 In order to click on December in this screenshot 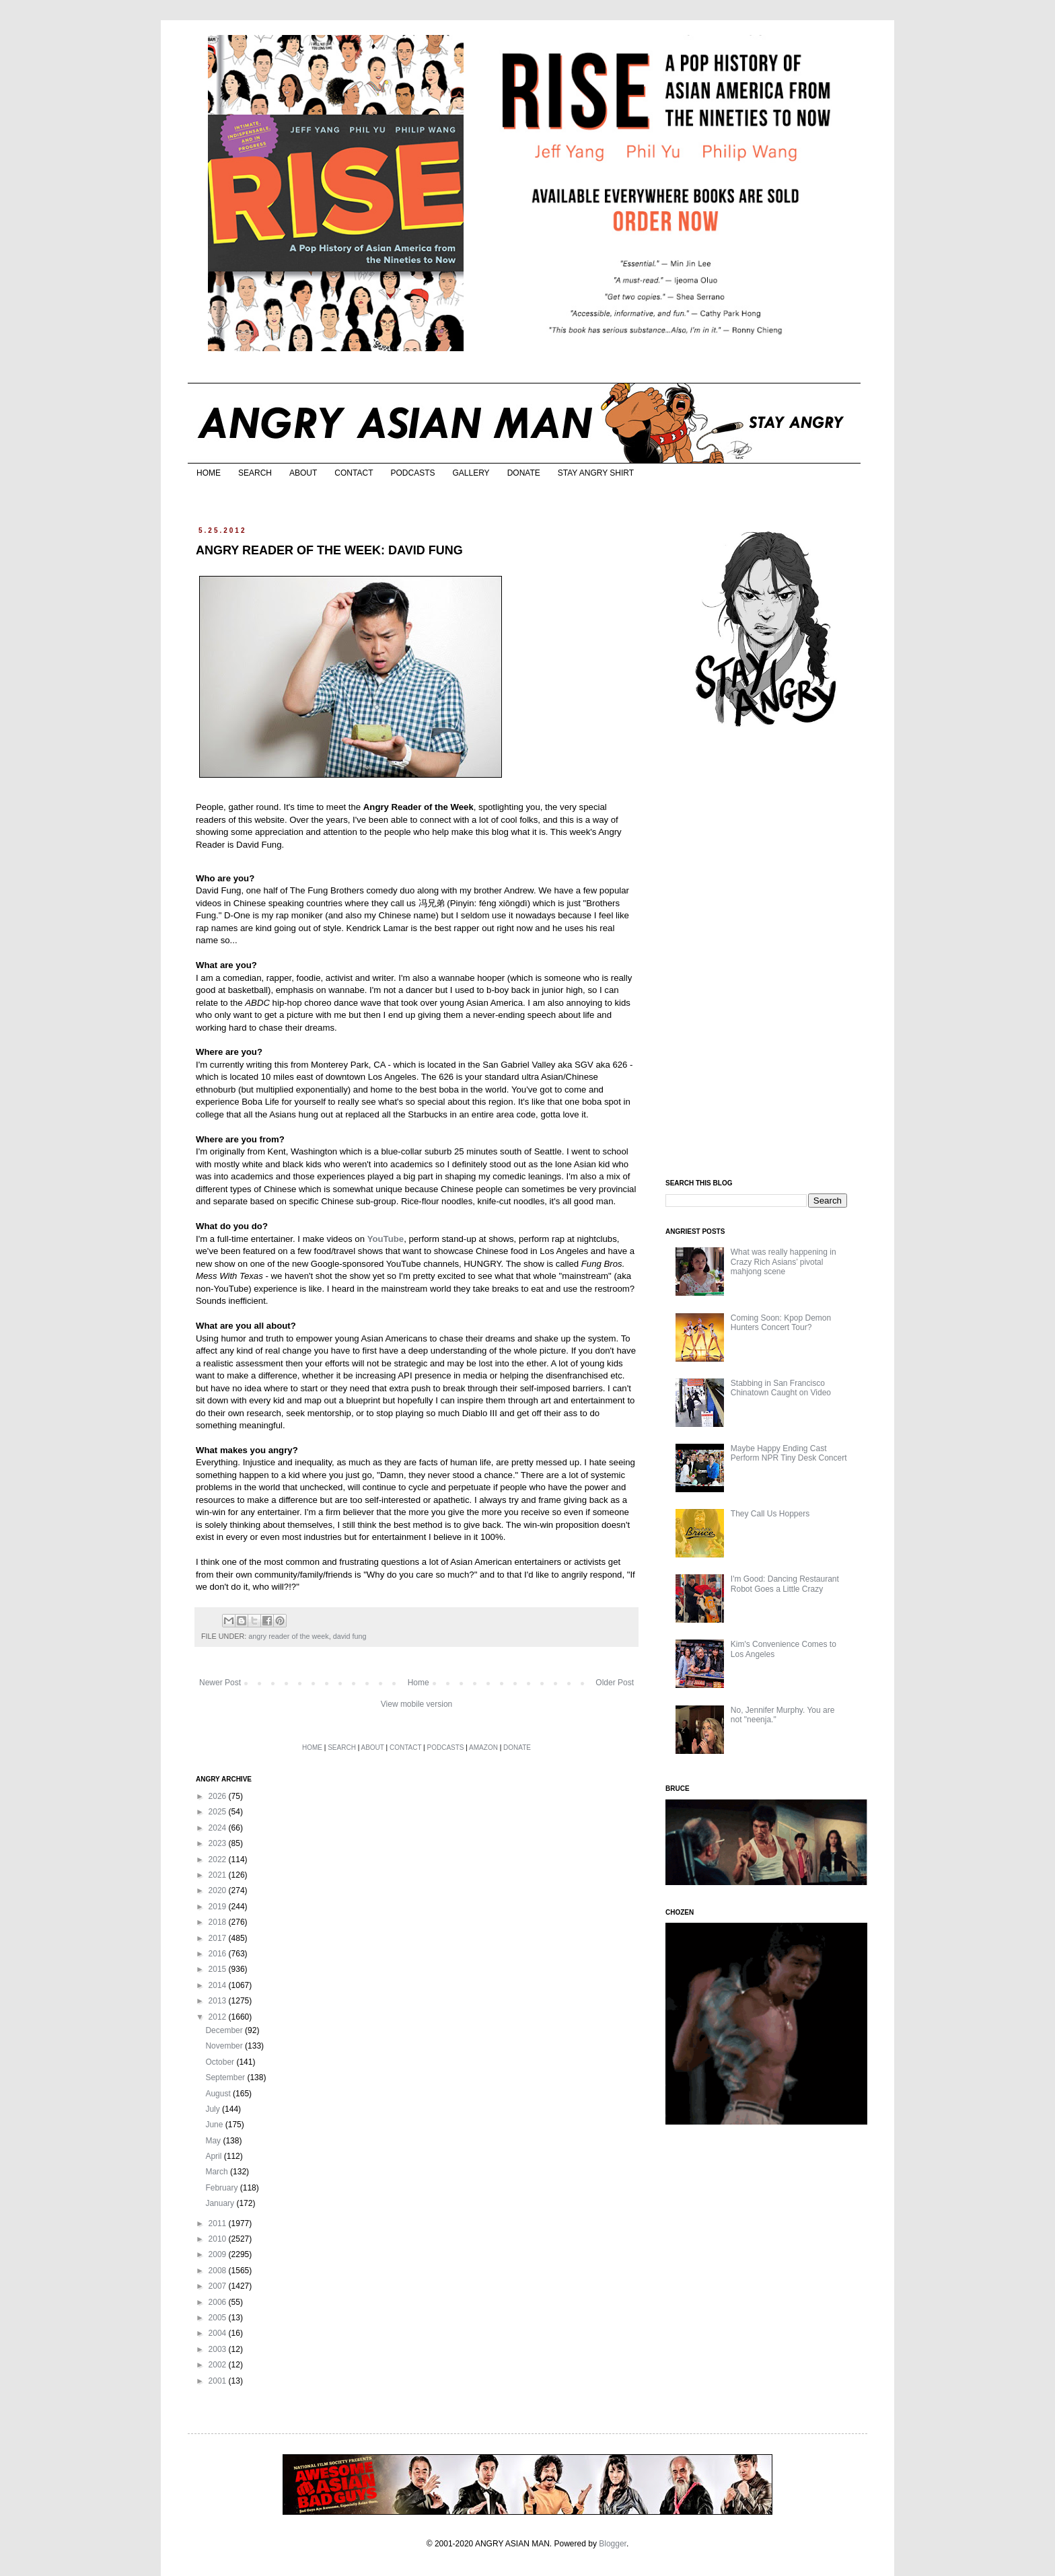, I will do `click(225, 2030)`.